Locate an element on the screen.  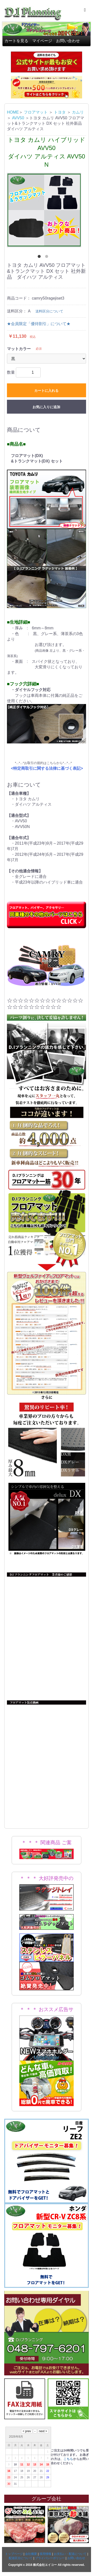
★会員限定「優待割引」について★ is located at coordinates (38, 324).